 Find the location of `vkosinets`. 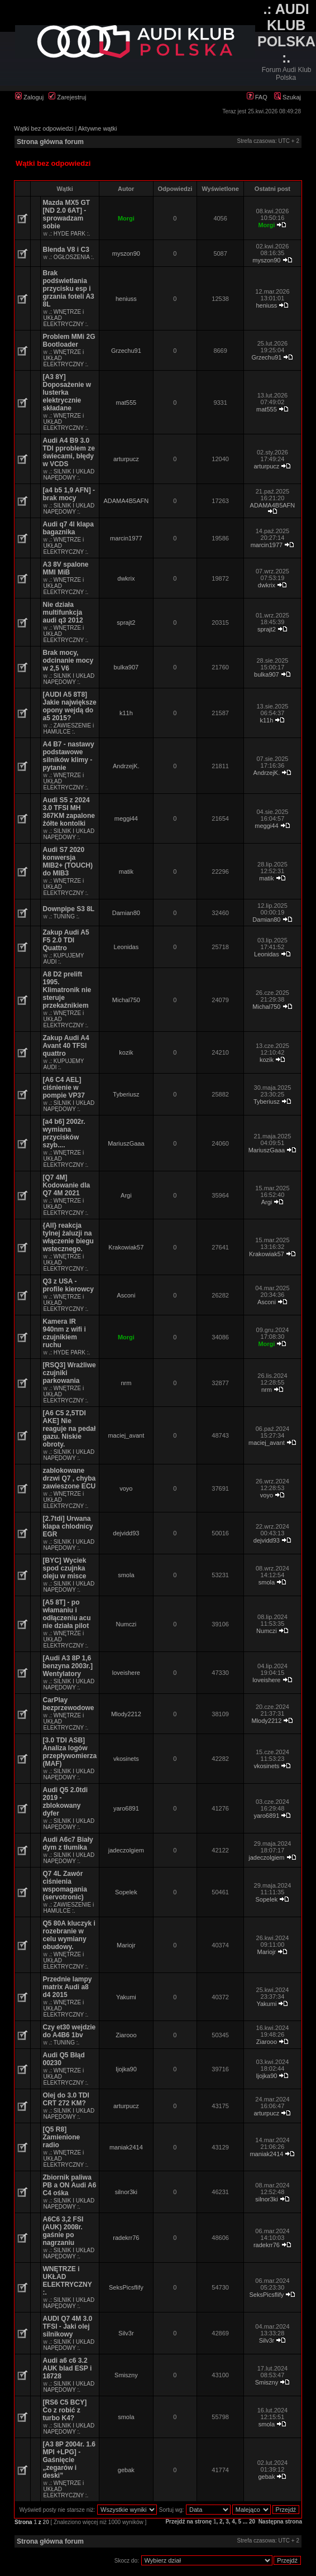

vkosinets is located at coordinates (126, 1758).